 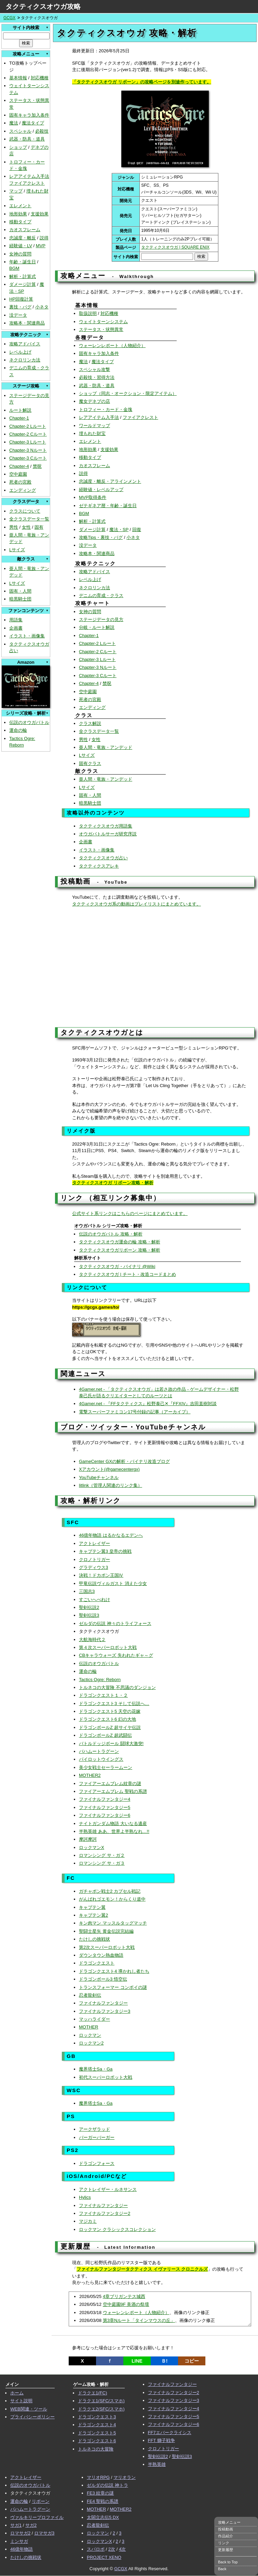 What do you see at coordinates (103, 2517) in the screenshot?
I see `太閤立志伝5 DX` at bounding box center [103, 2517].